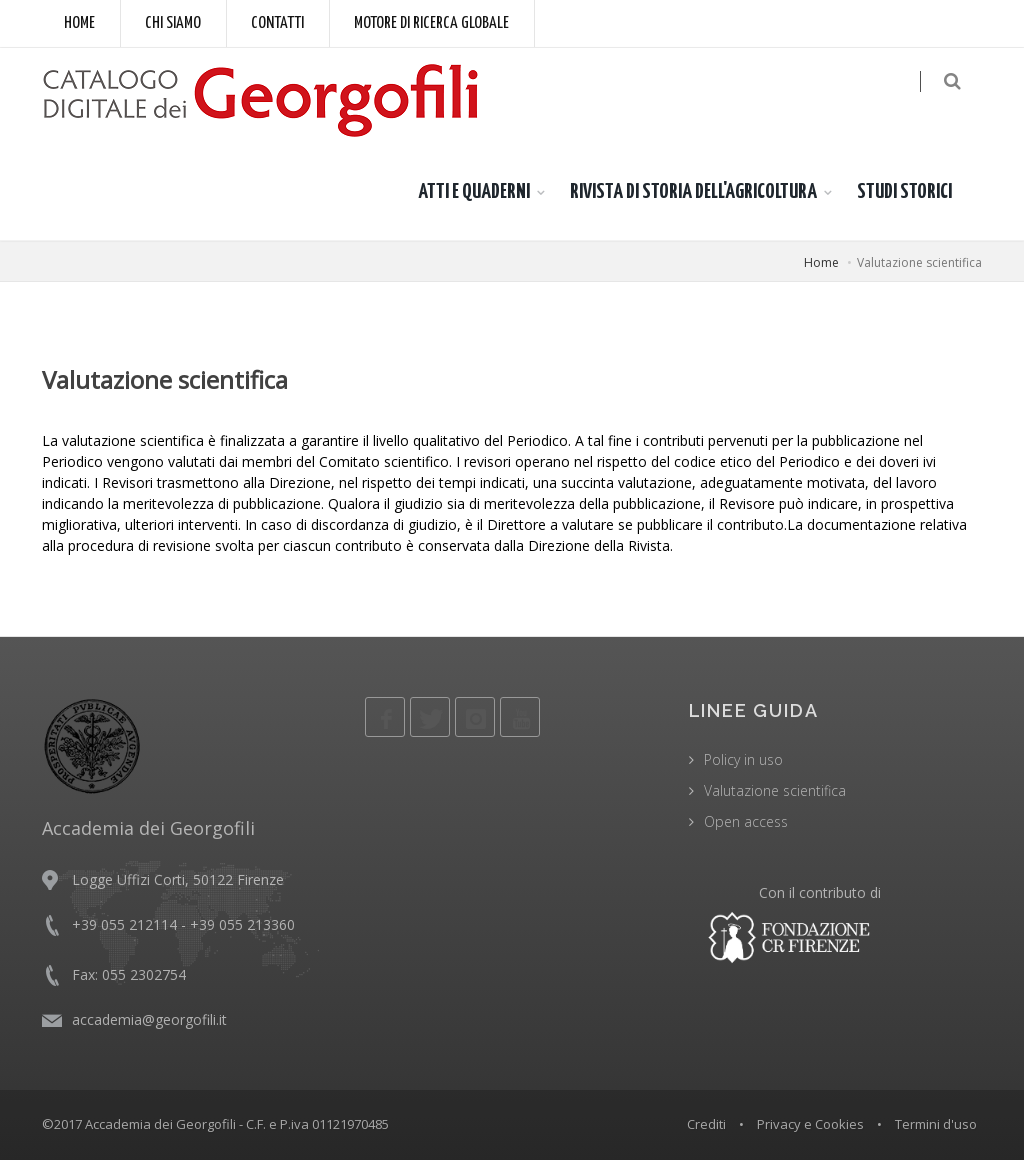  I want to click on Policy in uso, so click(743, 759).